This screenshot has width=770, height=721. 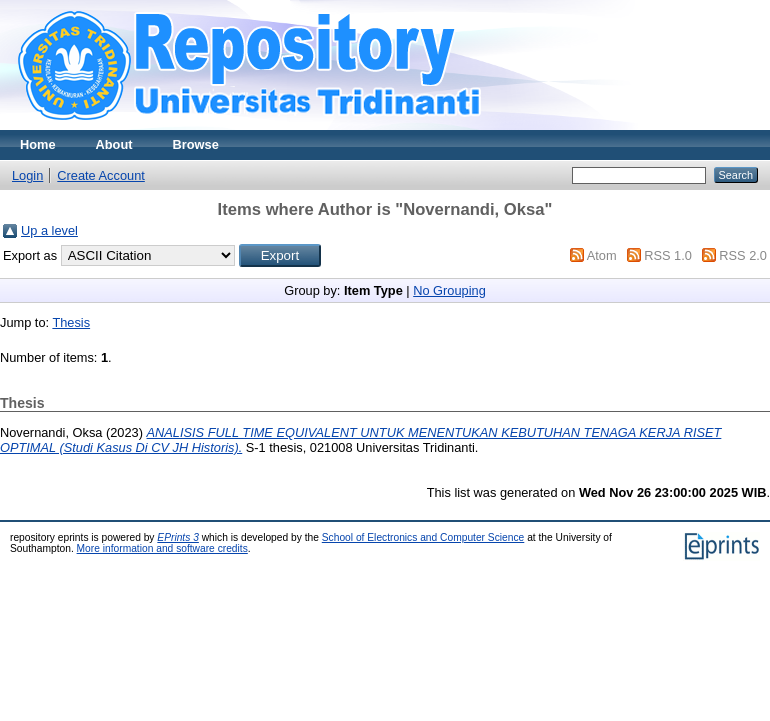 I want to click on Atom, so click(x=602, y=255).